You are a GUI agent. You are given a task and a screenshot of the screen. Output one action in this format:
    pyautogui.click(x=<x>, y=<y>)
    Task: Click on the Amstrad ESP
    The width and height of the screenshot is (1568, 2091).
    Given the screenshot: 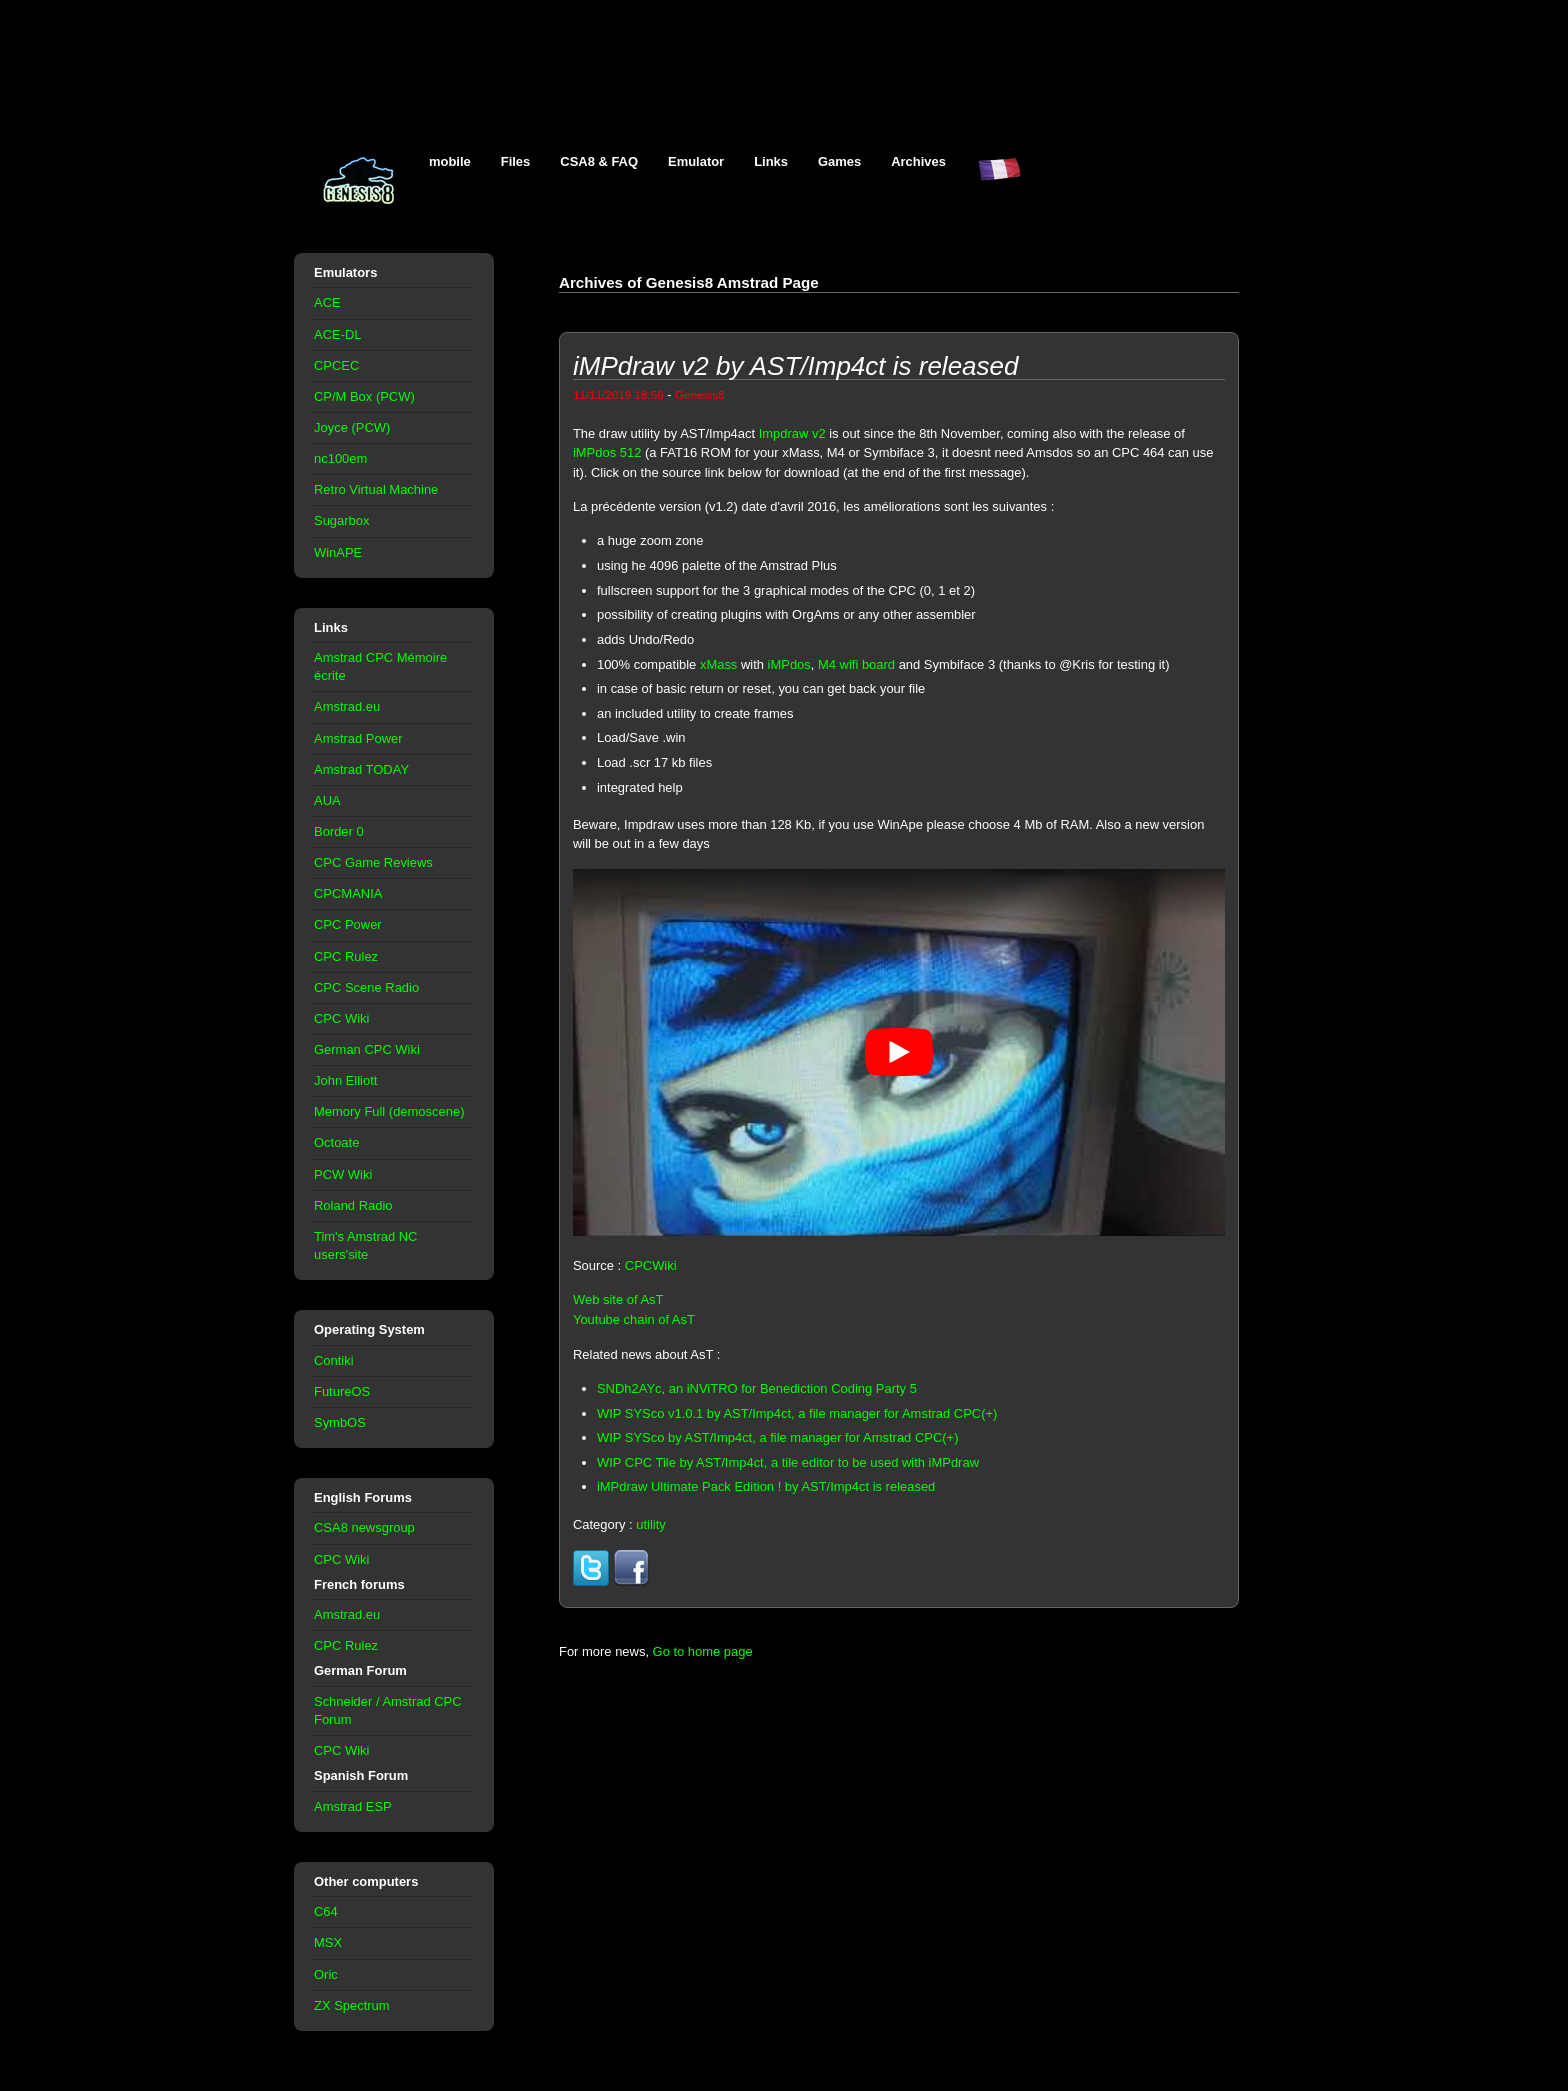 What is the action you would take?
    pyautogui.click(x=353, y=1806)
    